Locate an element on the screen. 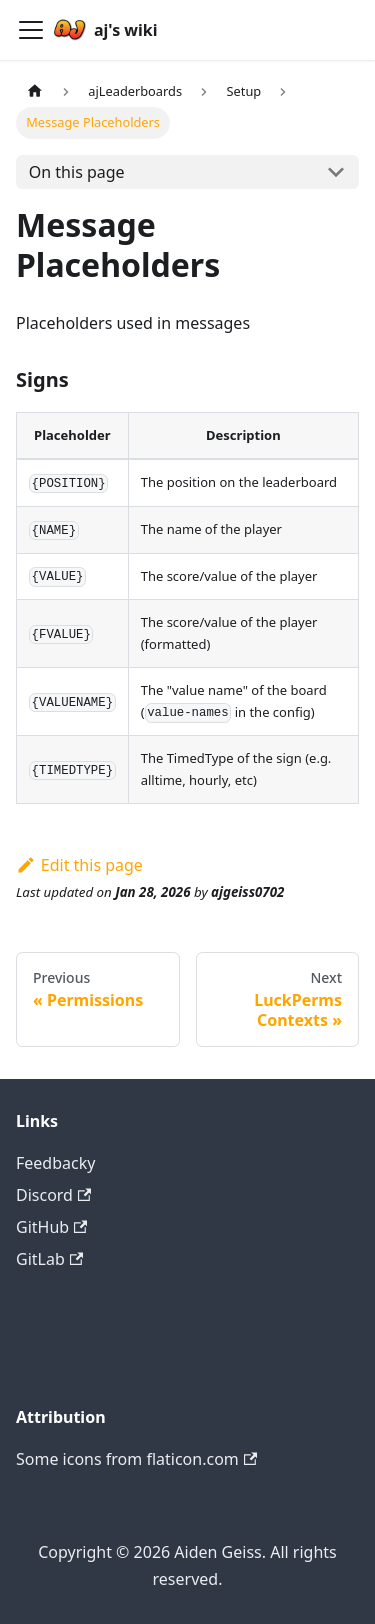  Feedbacky is located at coordinates (55, 1163).